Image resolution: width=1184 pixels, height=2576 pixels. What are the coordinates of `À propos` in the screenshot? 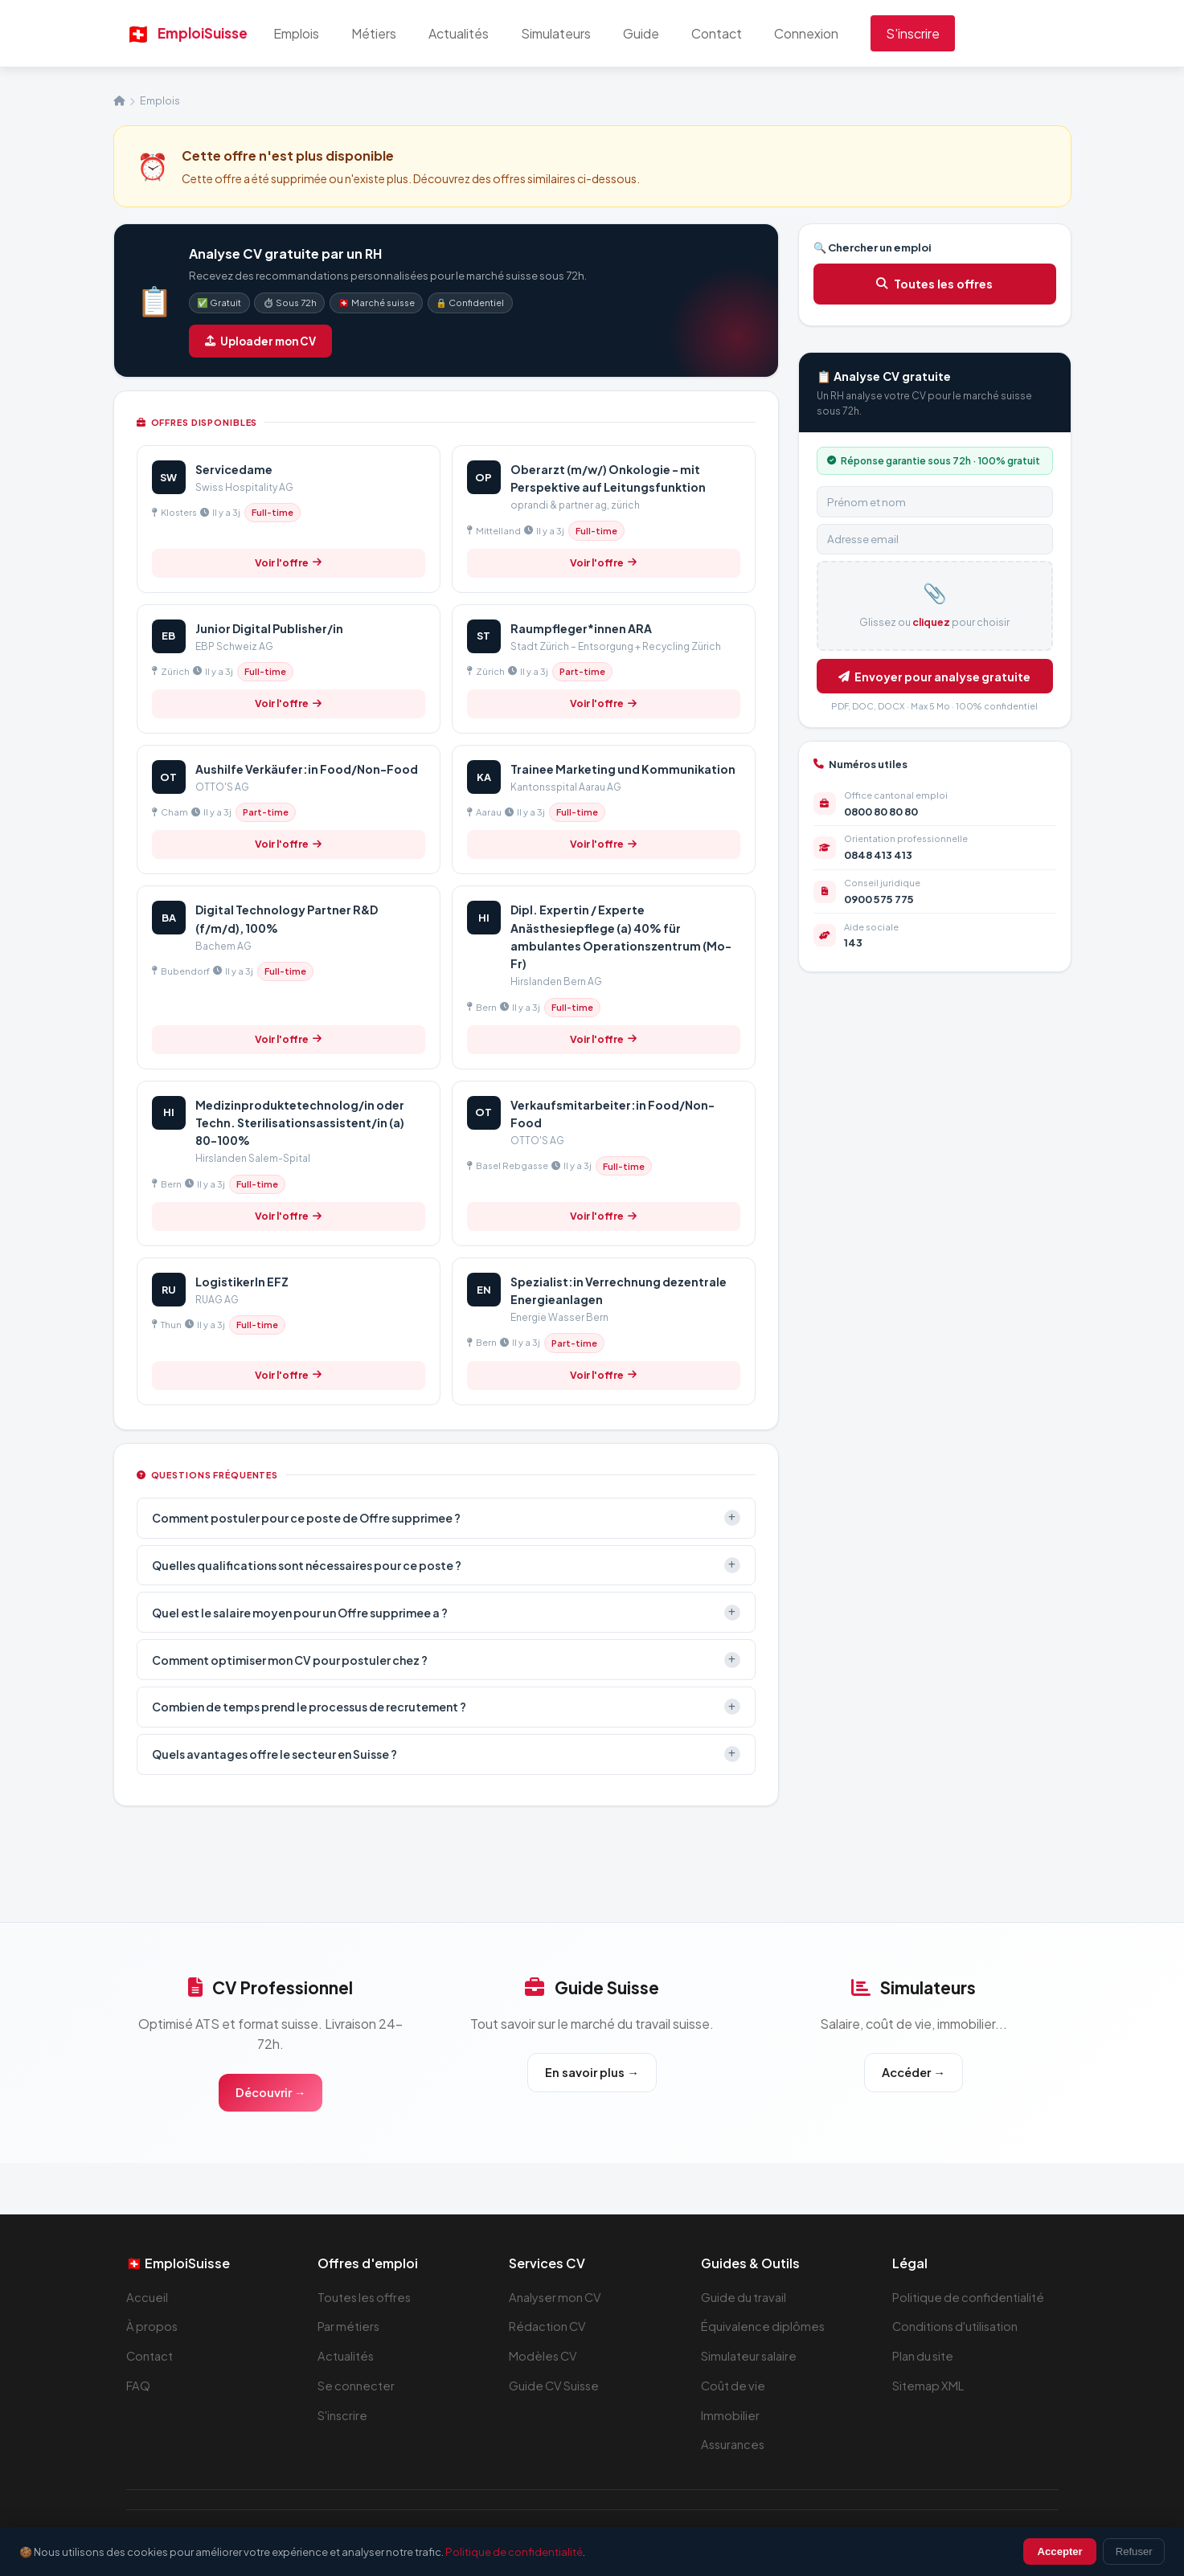 It's located at (152, 2328).